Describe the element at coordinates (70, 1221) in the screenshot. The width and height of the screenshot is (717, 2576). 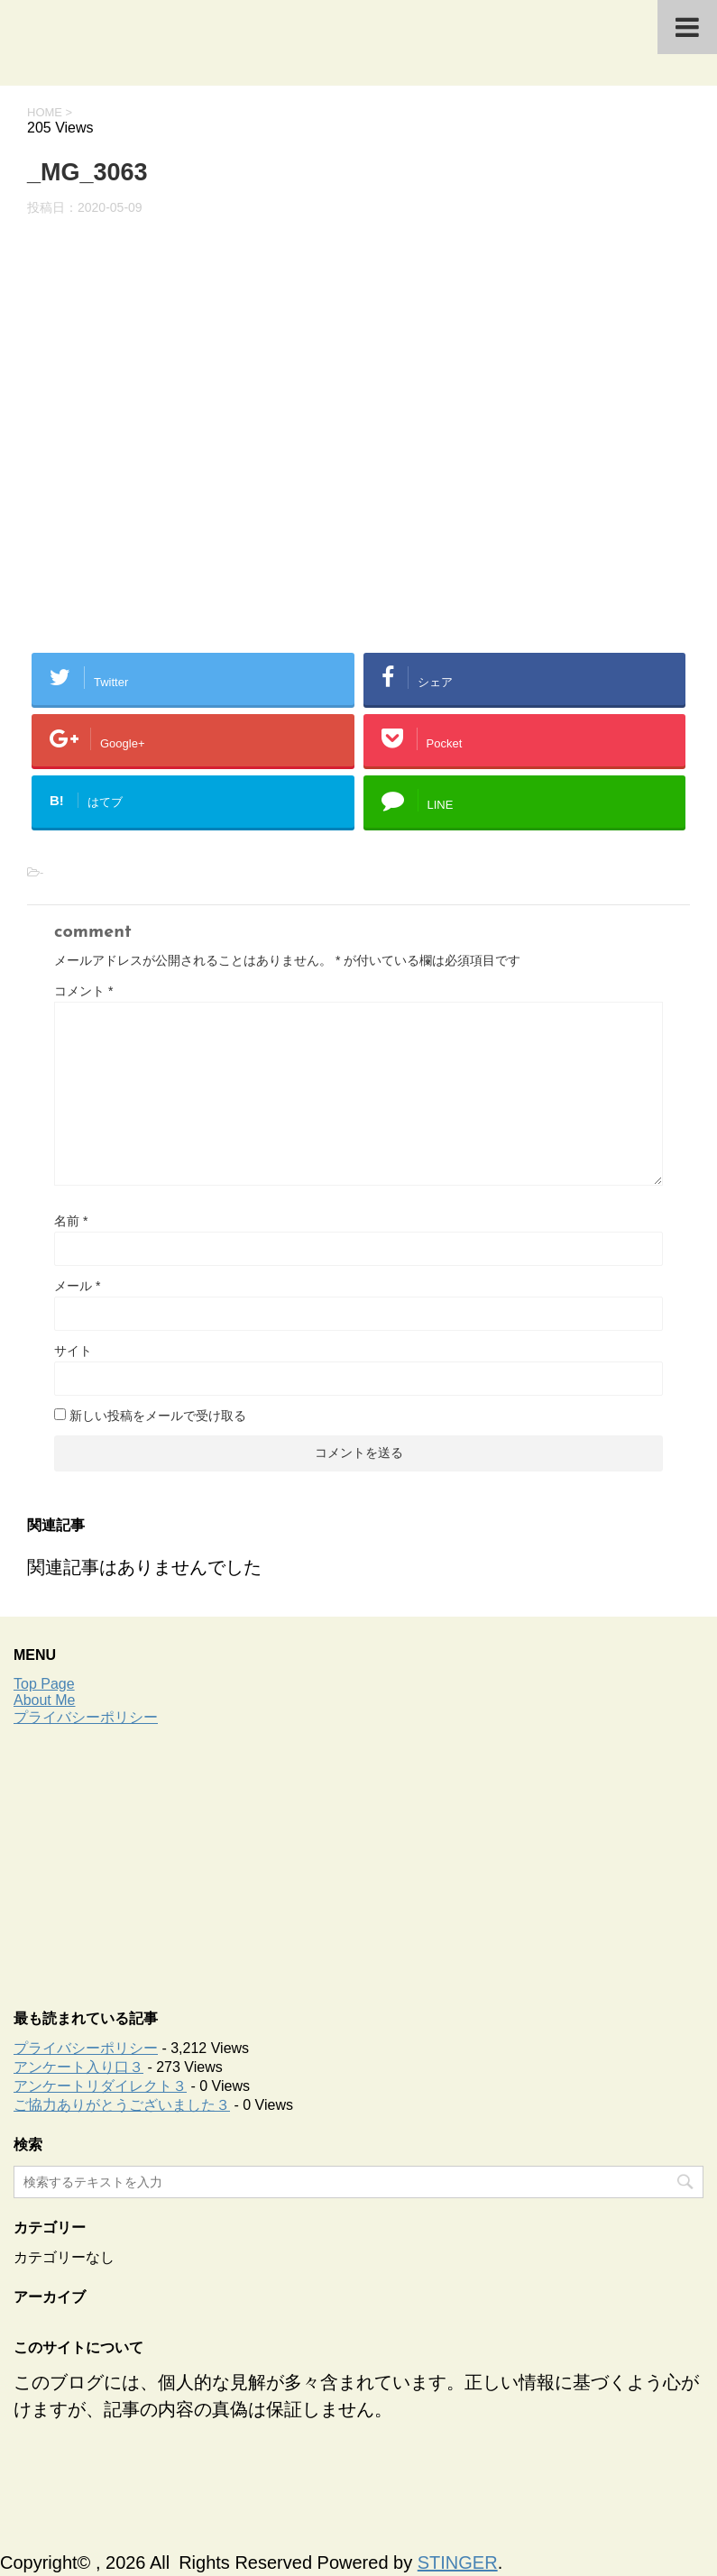
I see `名前` at that location.